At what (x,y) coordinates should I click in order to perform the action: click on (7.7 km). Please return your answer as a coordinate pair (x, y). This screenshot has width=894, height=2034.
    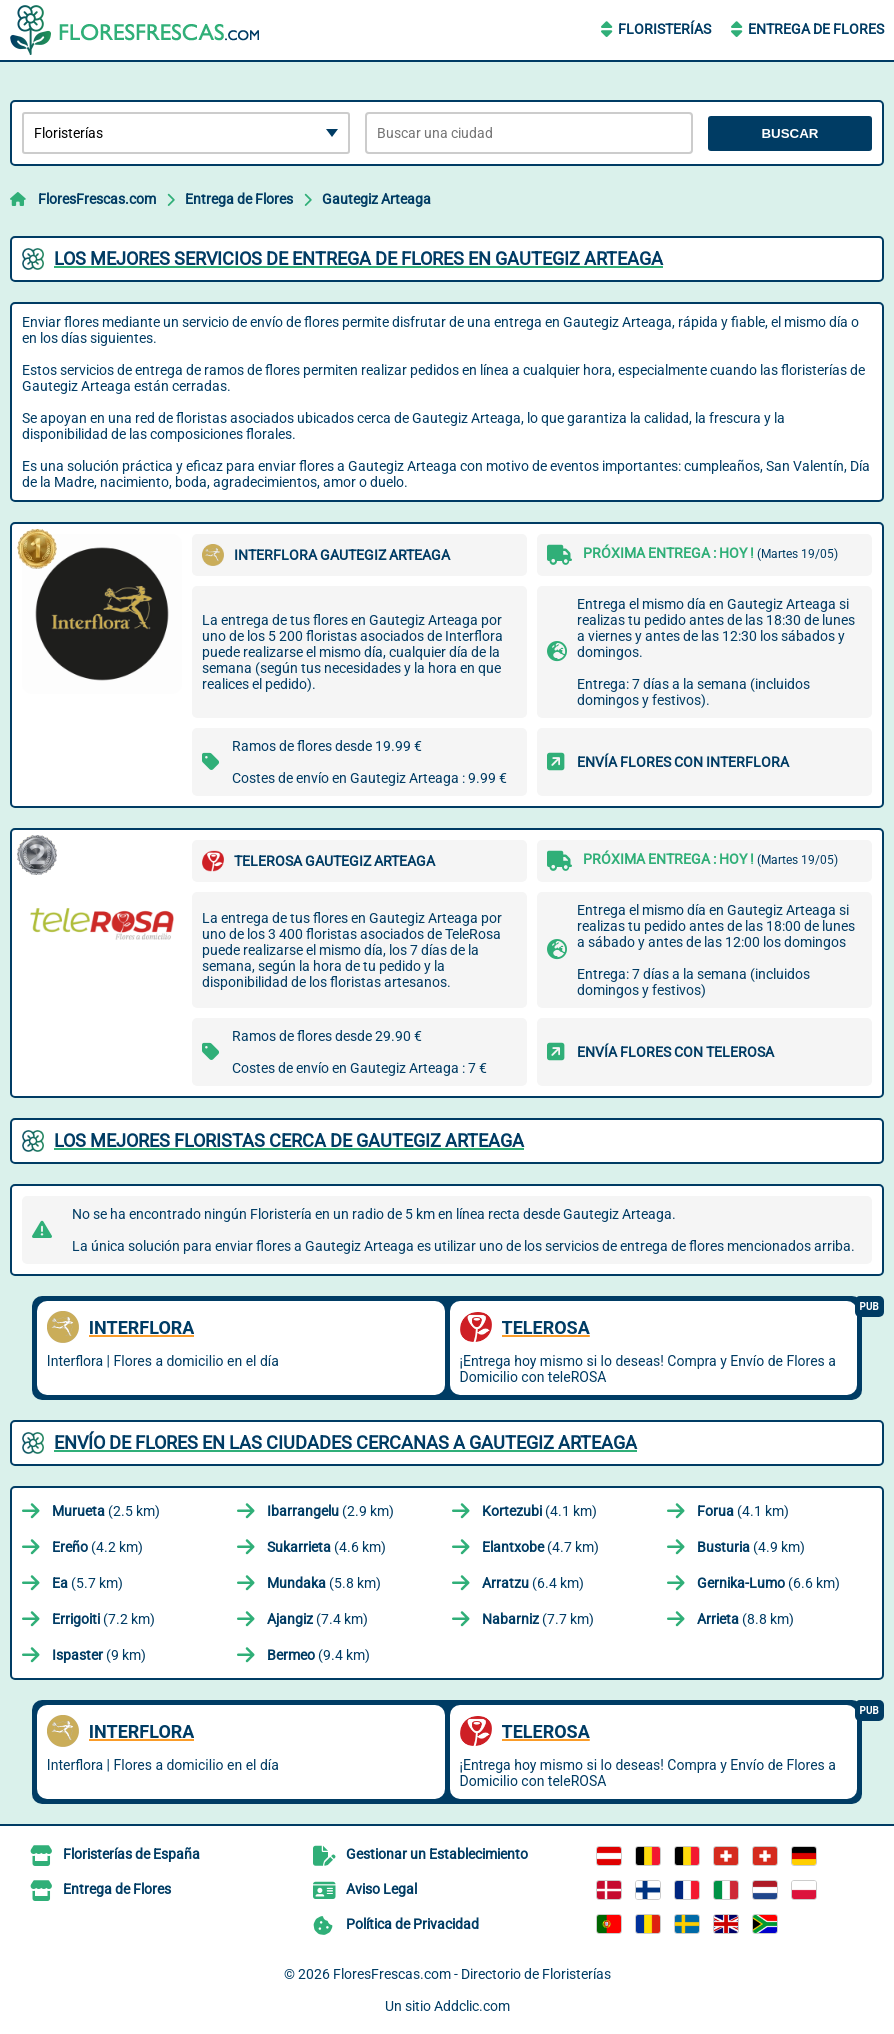
    Looking at the image, I should click on (538, 1619).